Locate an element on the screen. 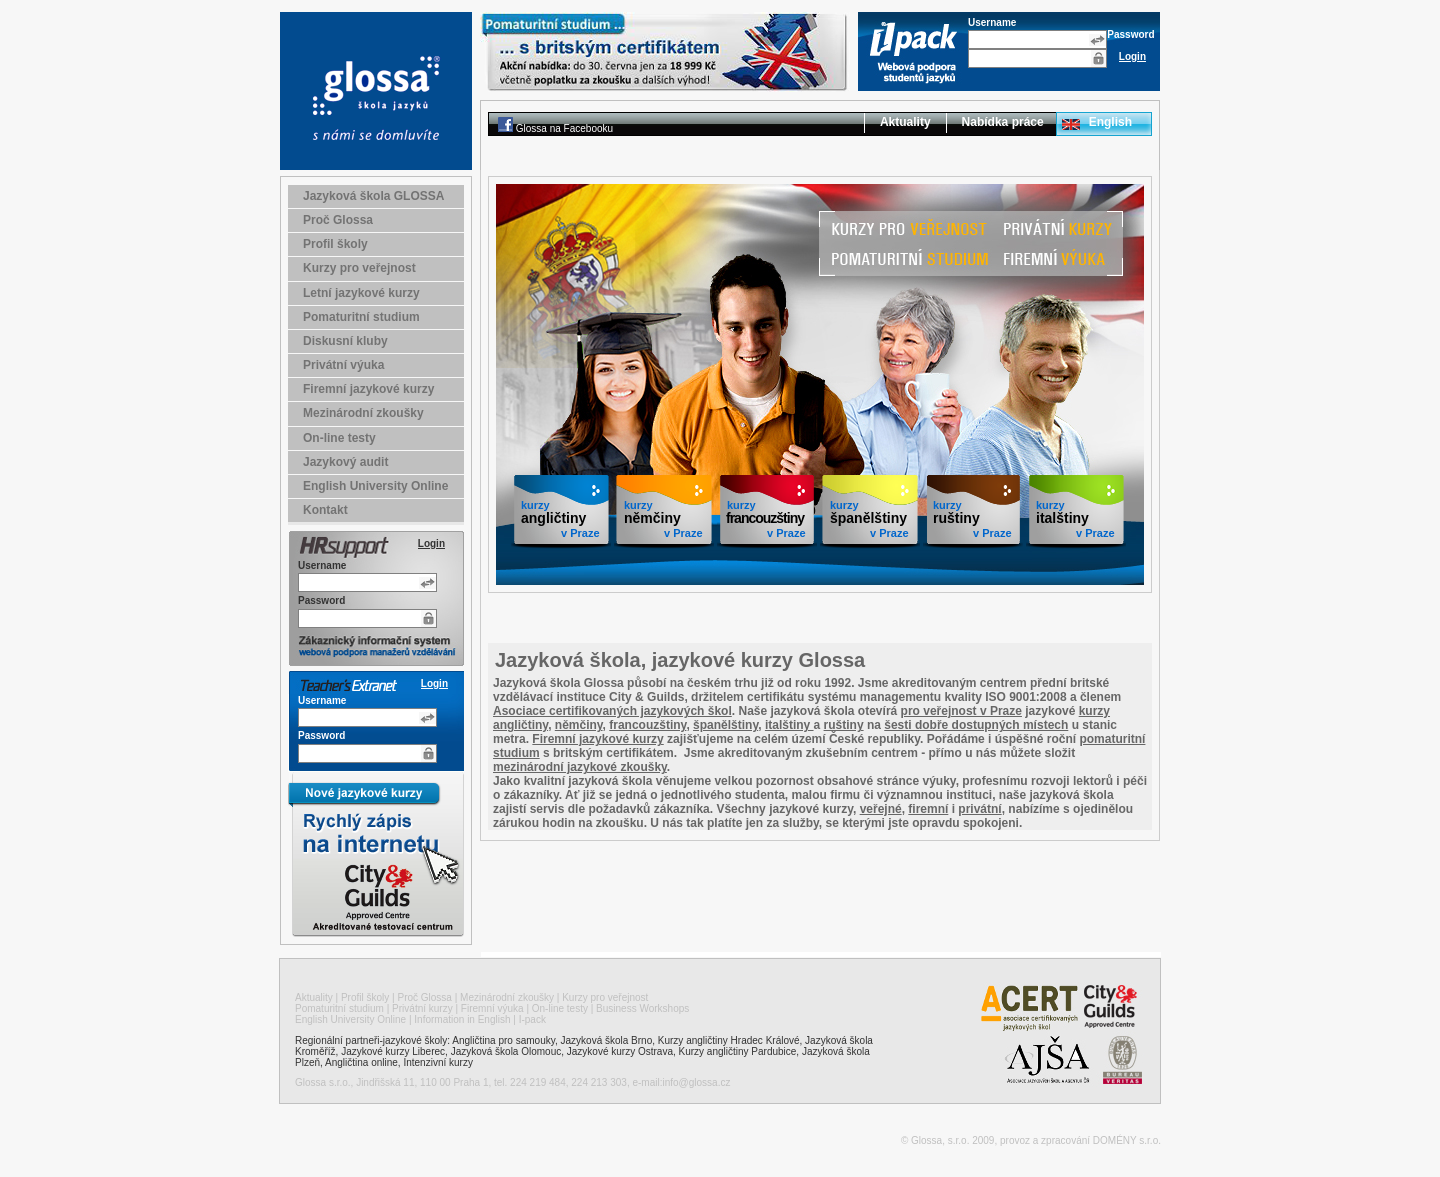 Image resolution: width=1440 pixels, height=1177 pixels. pro veřejnost v Praze is located at coordinates (961, 711).